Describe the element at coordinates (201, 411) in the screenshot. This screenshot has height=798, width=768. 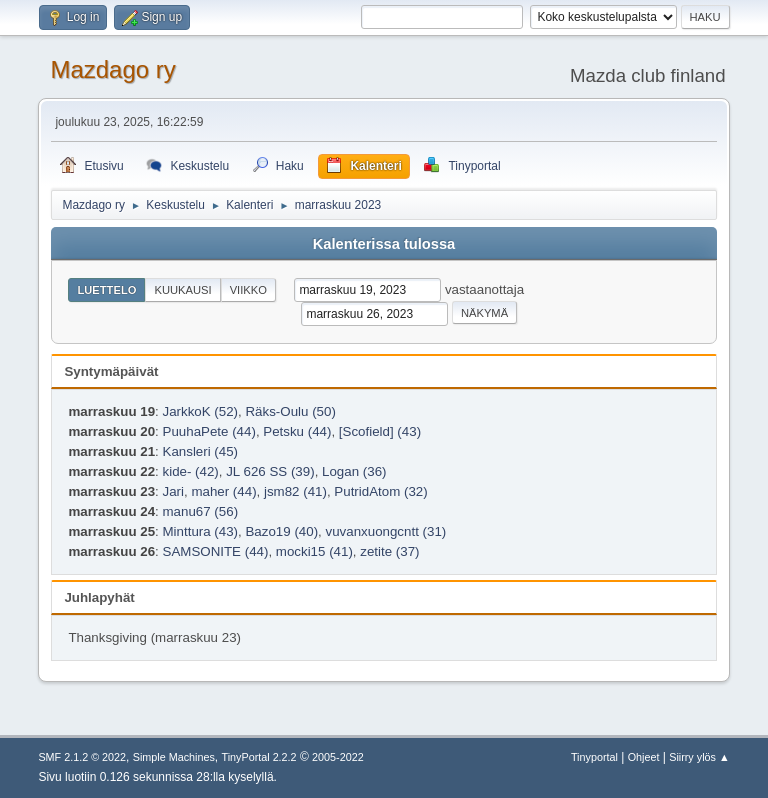
I see `JarkkoK (52)` at that location.